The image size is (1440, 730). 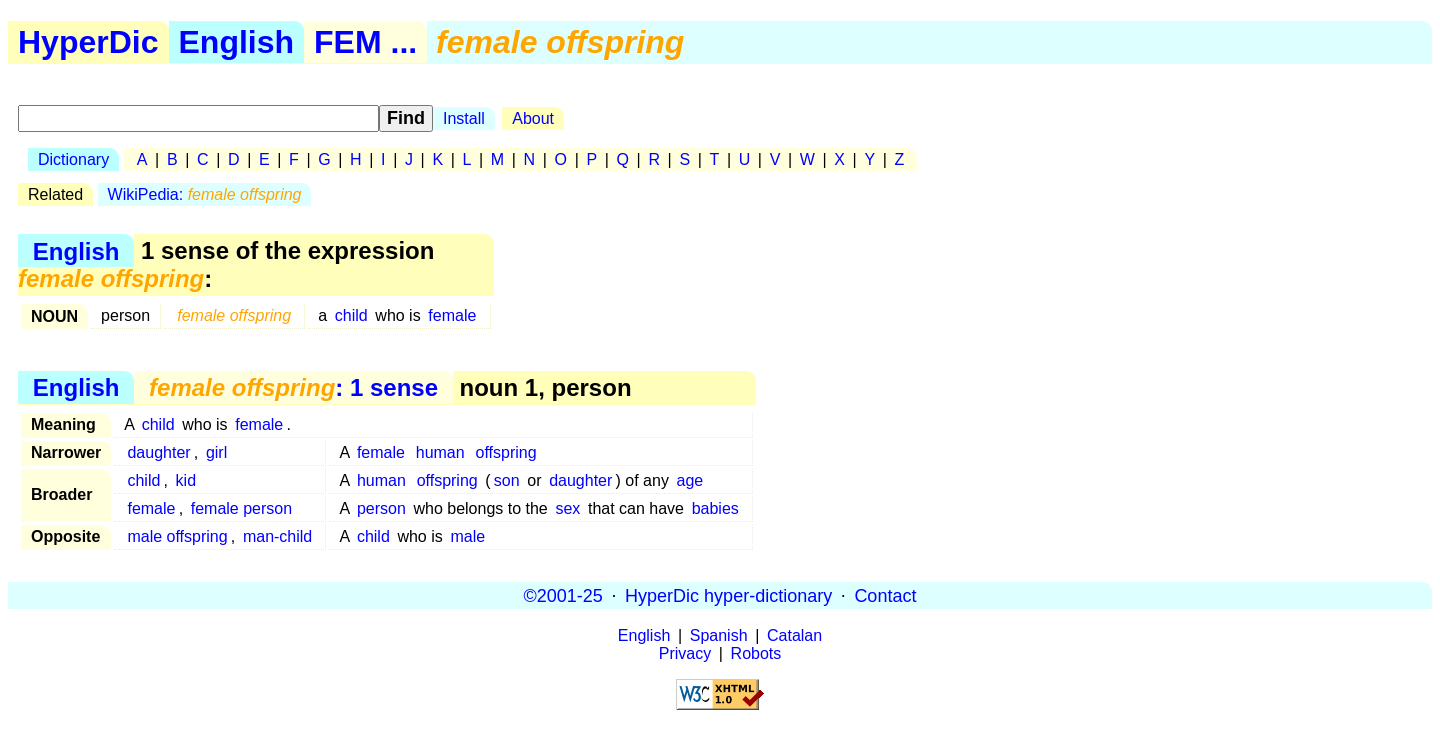 I want to click on female, so click(x=452, y=315).